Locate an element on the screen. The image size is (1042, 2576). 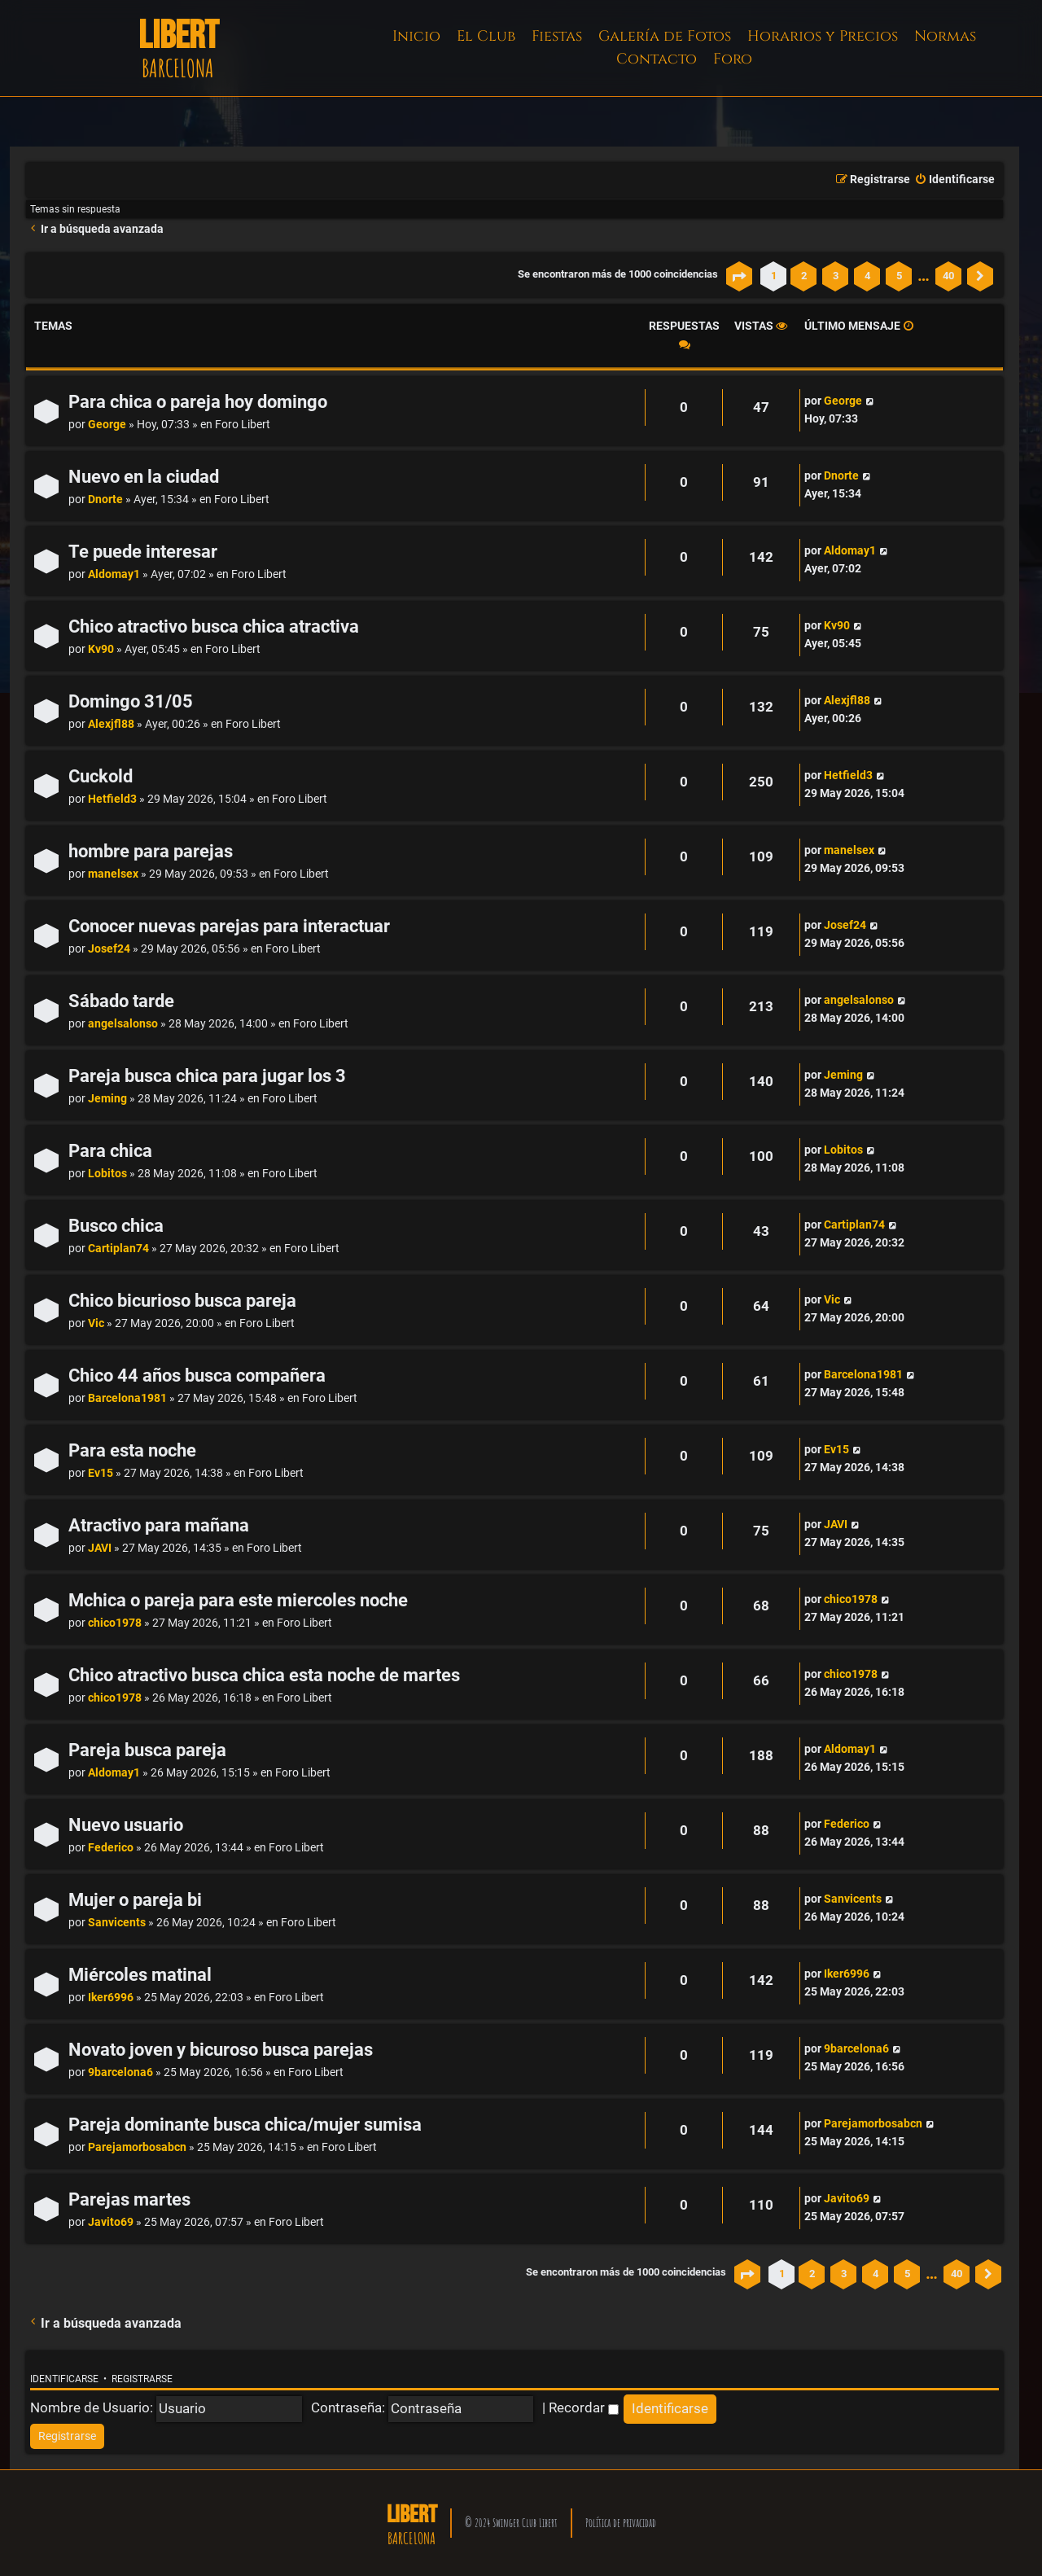
chico1978 is located at coordinates (115, 1623).